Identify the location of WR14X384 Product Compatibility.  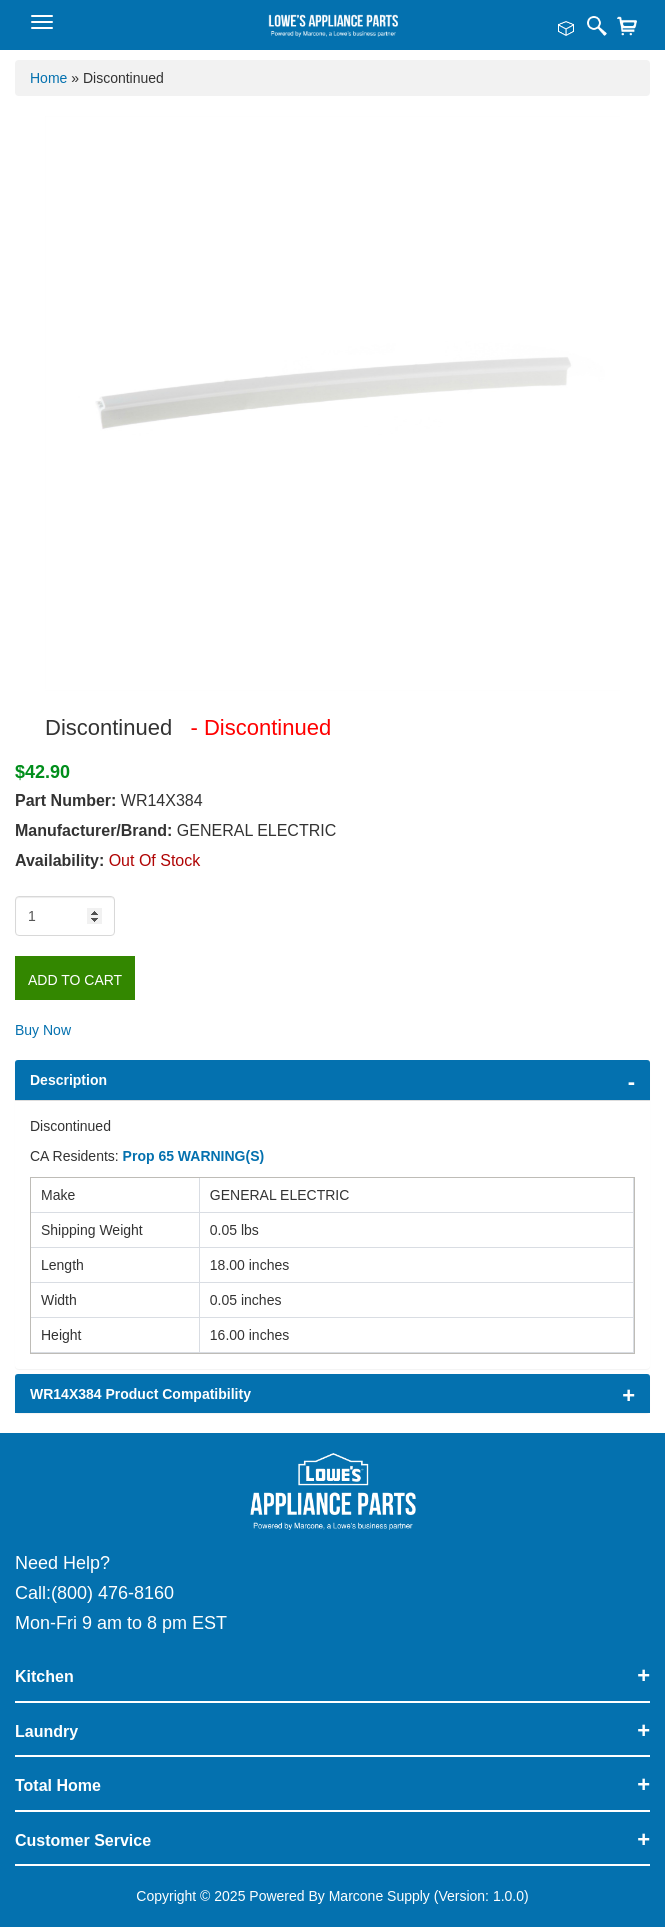
(140, 1394).